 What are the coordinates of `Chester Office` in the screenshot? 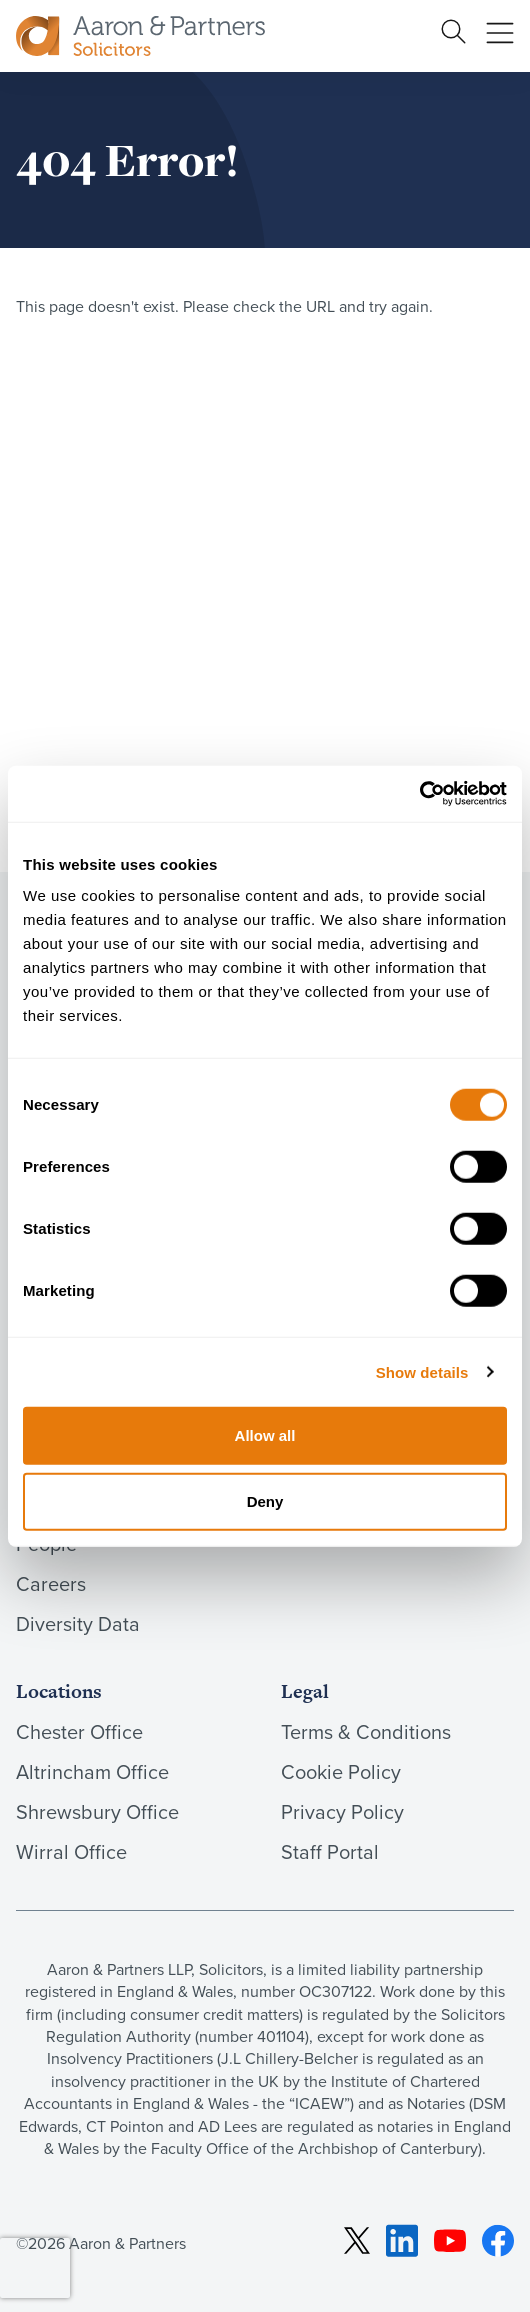 It's located at (79, 1732).